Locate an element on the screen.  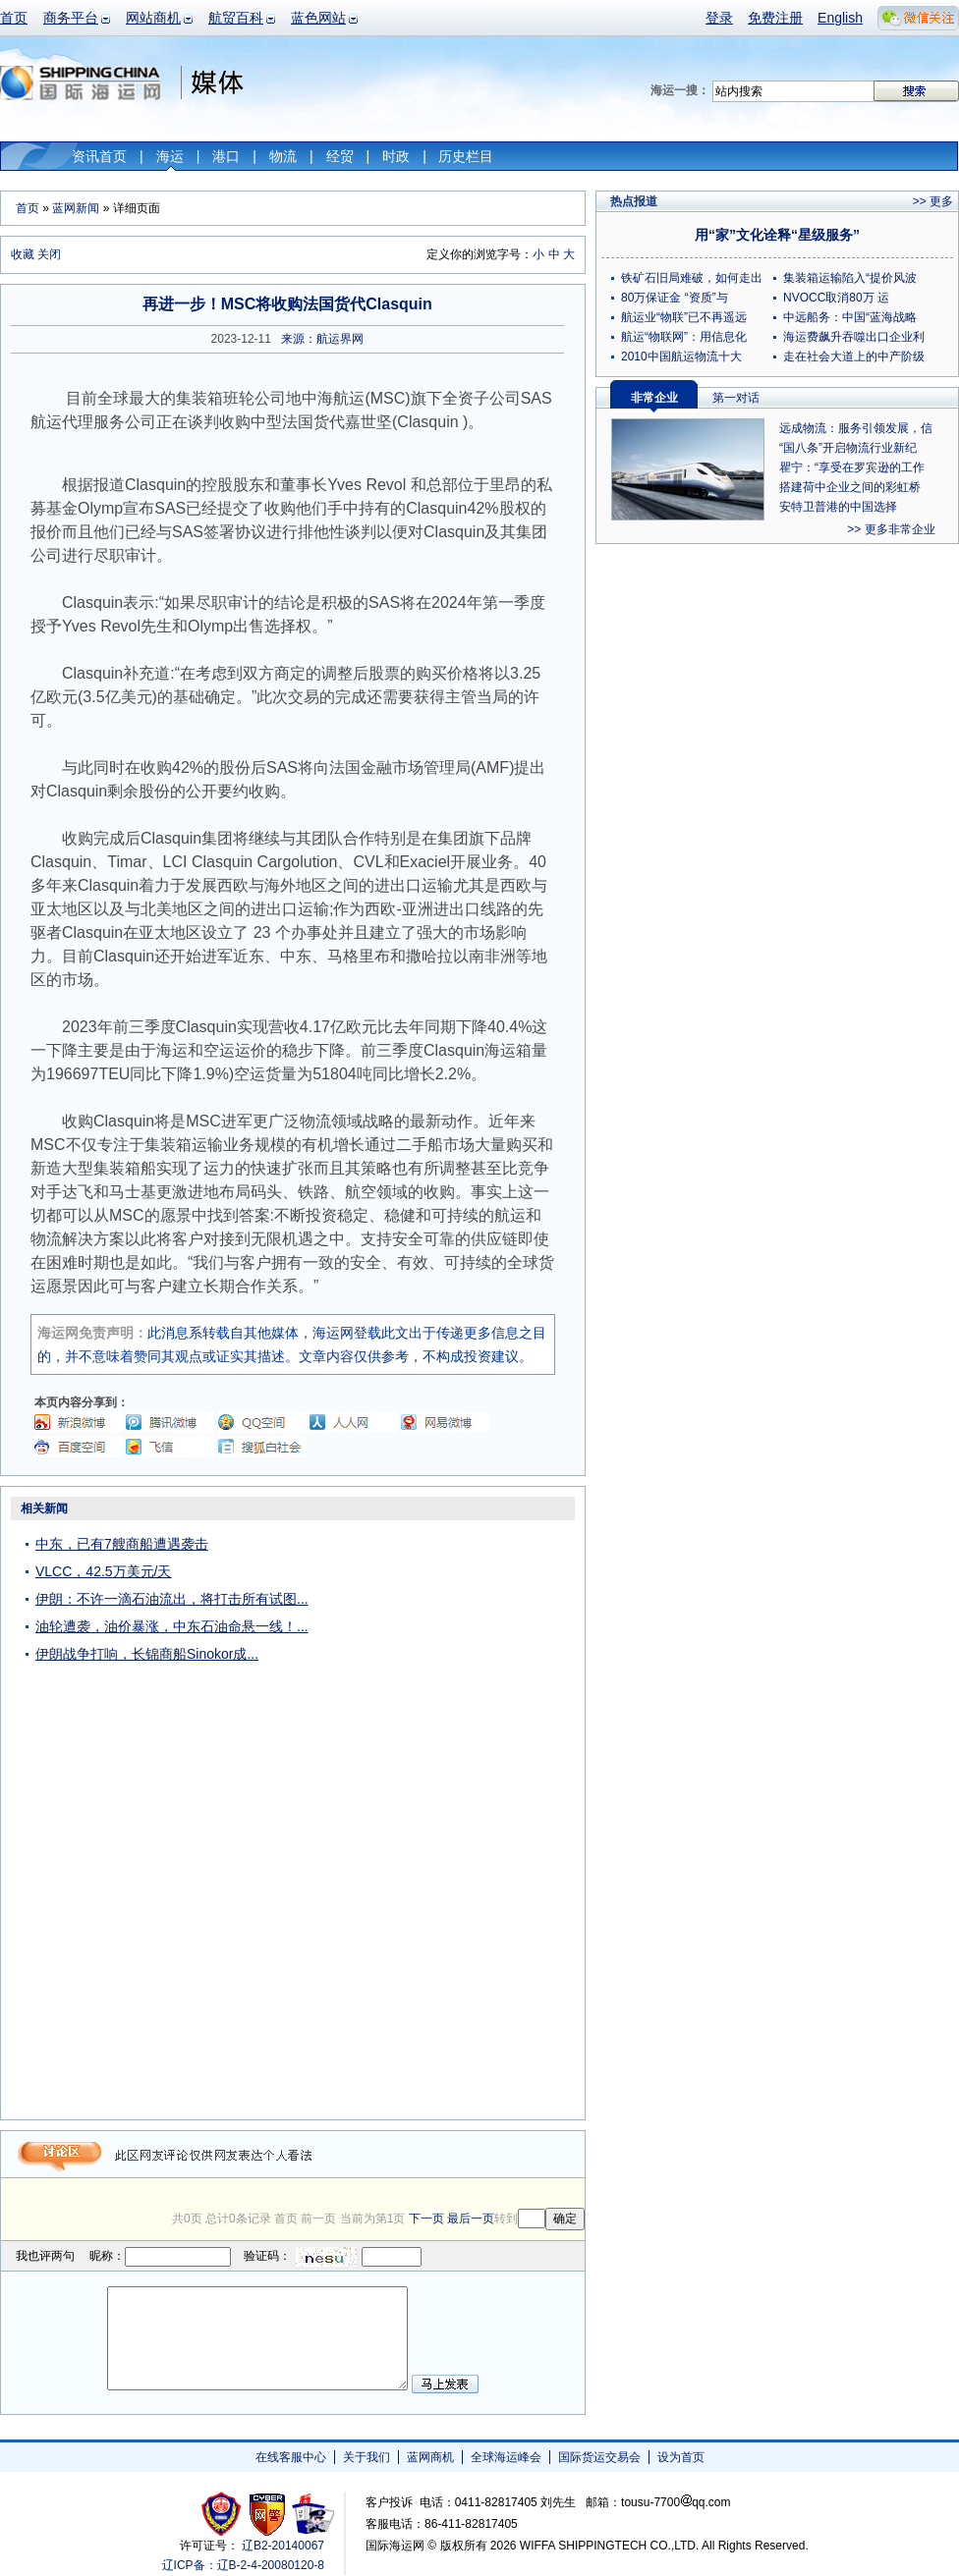
用“家”文化诠释“星级服务” is located at coordinates (777, 235).